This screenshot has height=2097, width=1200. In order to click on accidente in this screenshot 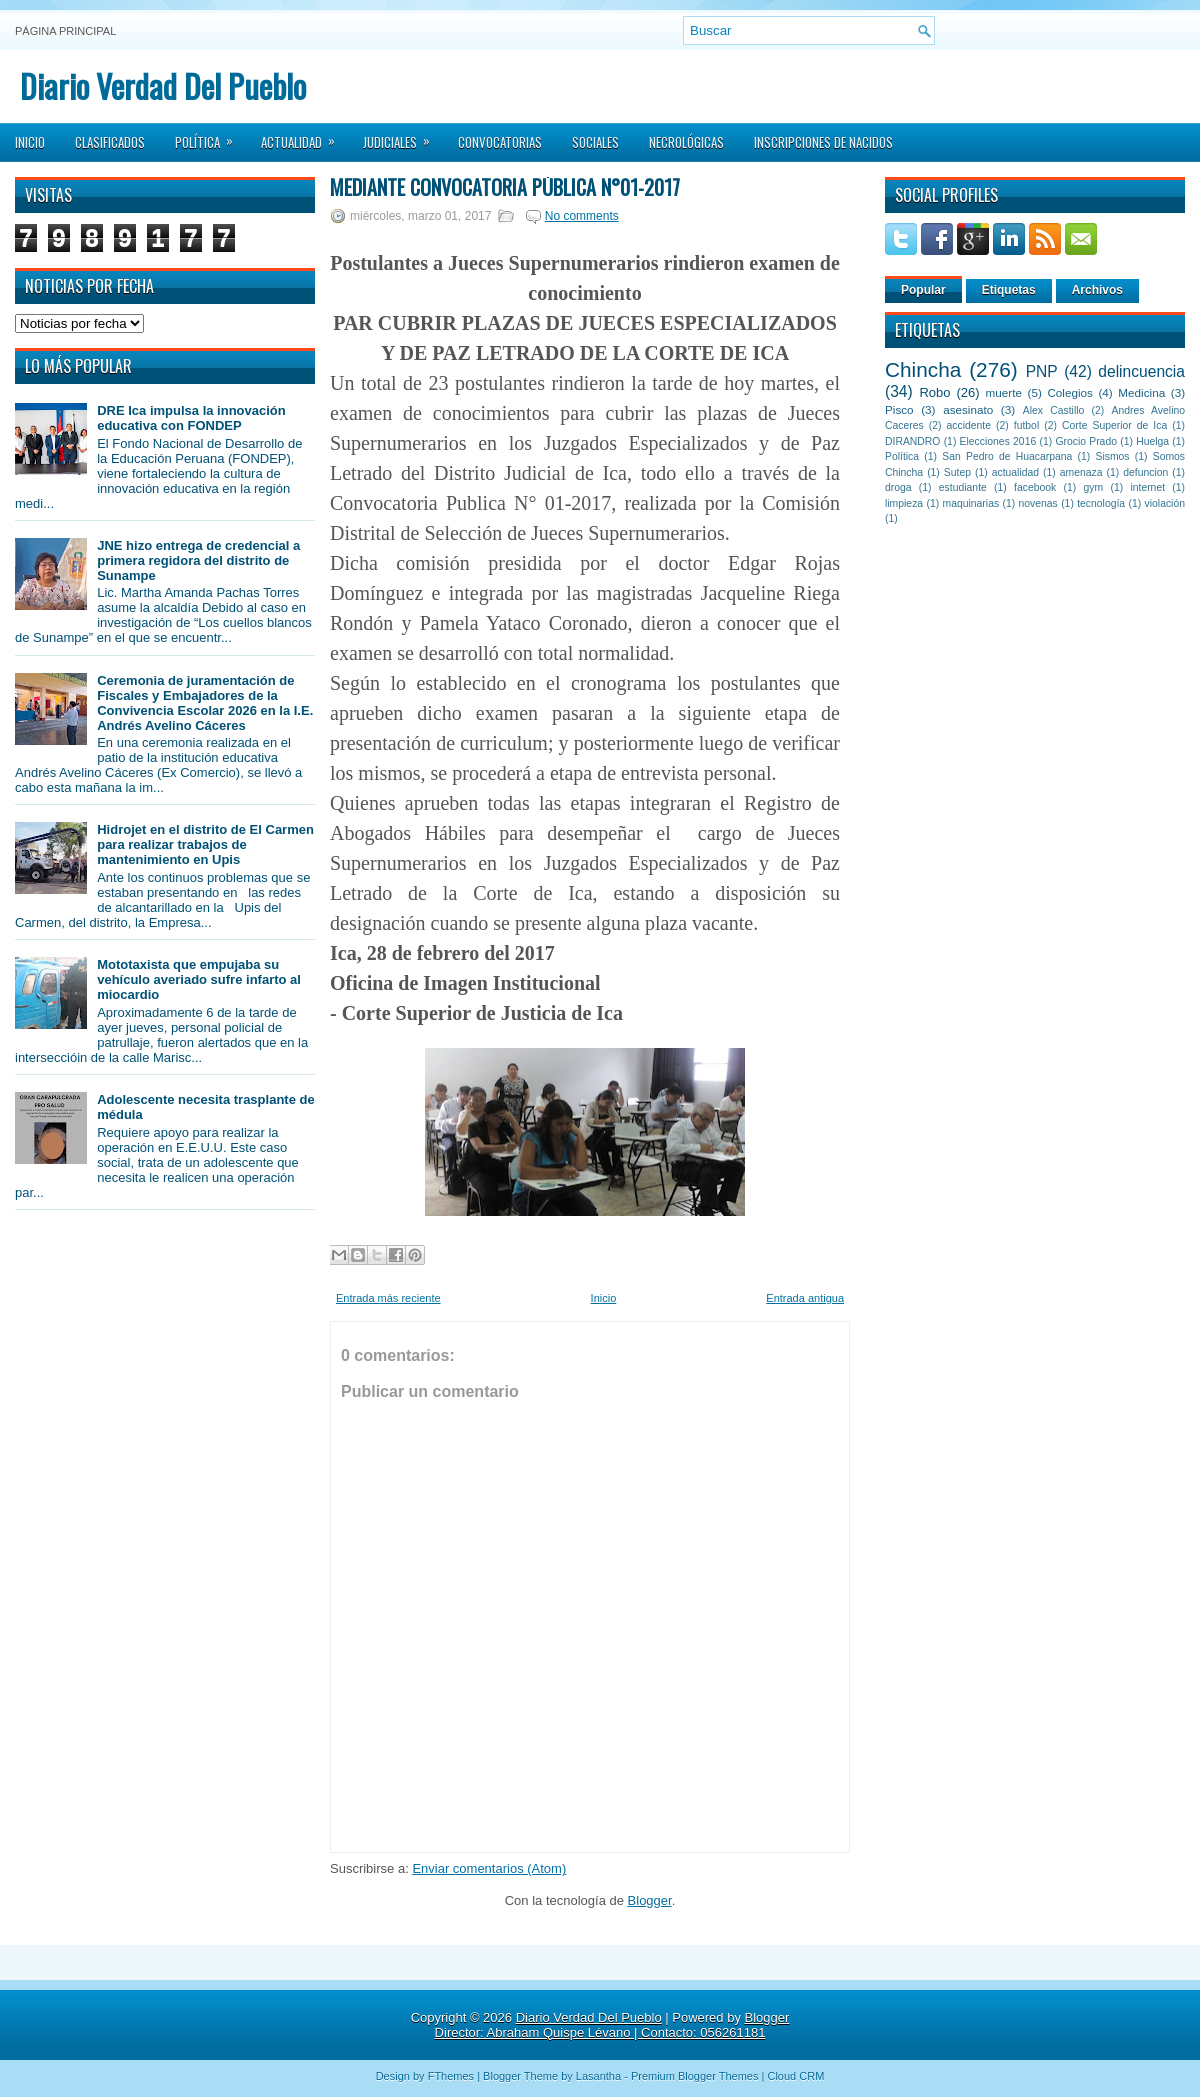, I will do `click(969, 425)`.